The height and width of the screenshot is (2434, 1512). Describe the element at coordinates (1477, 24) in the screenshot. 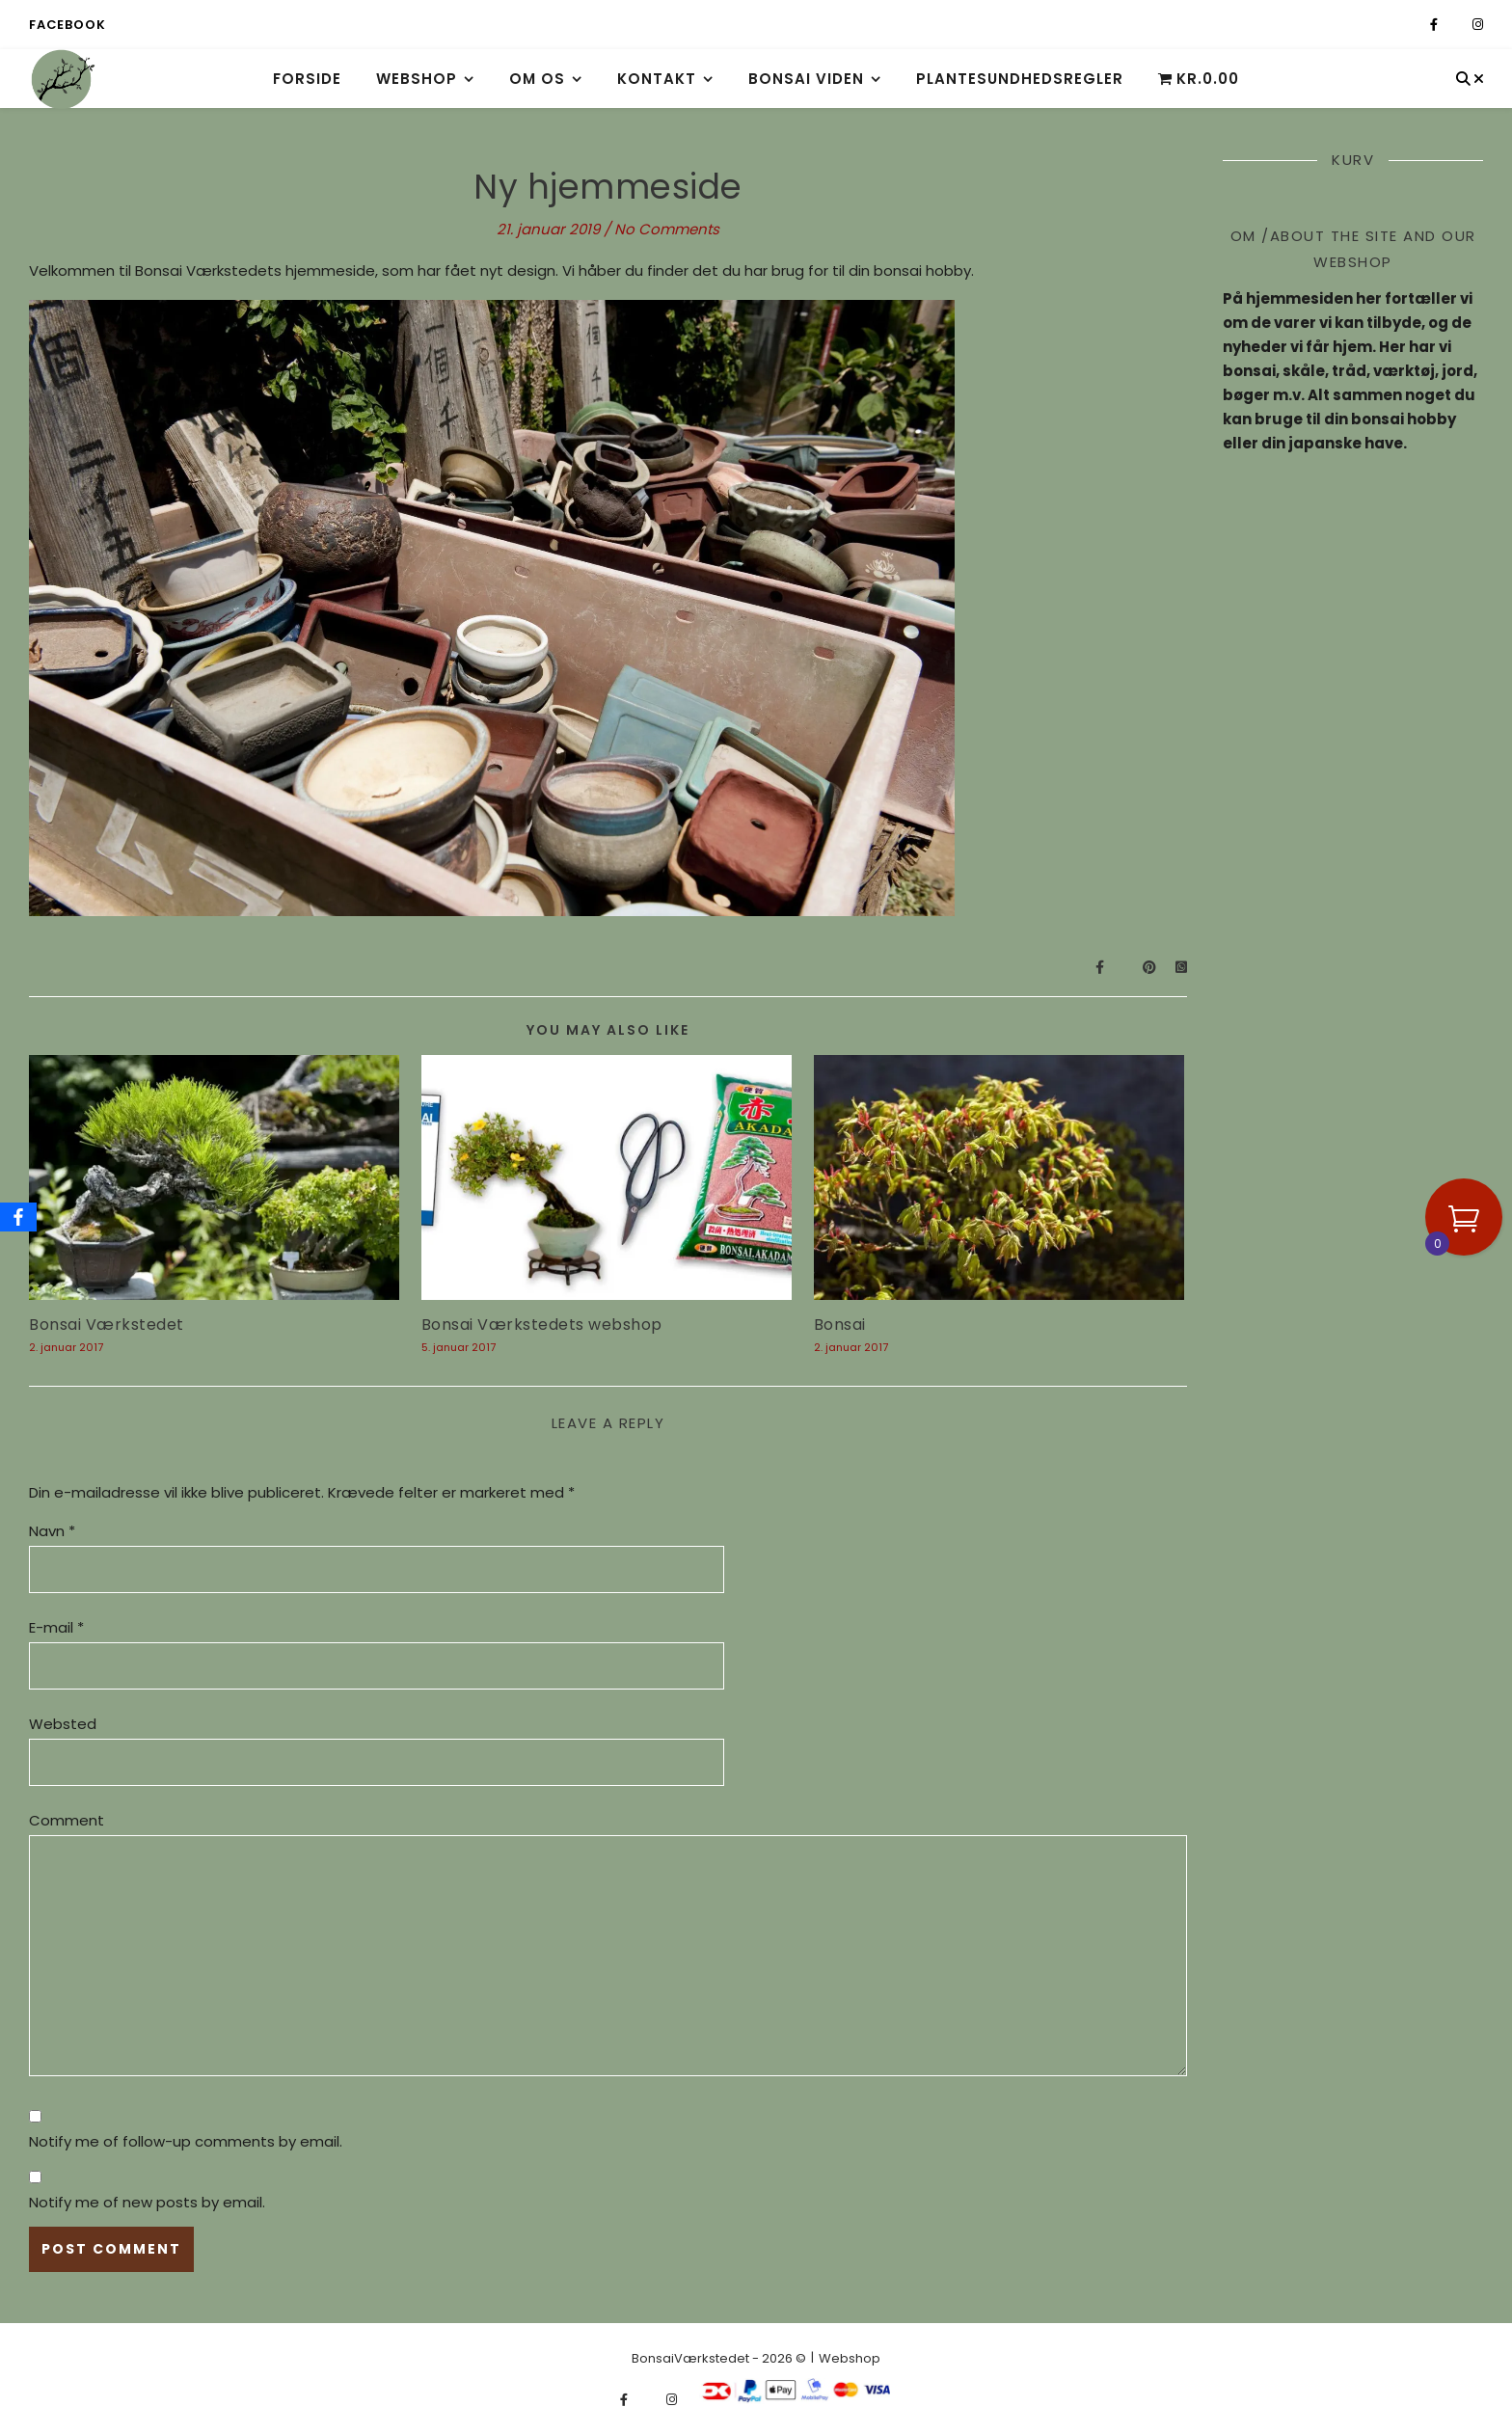

I see `[instagram]` at that location.